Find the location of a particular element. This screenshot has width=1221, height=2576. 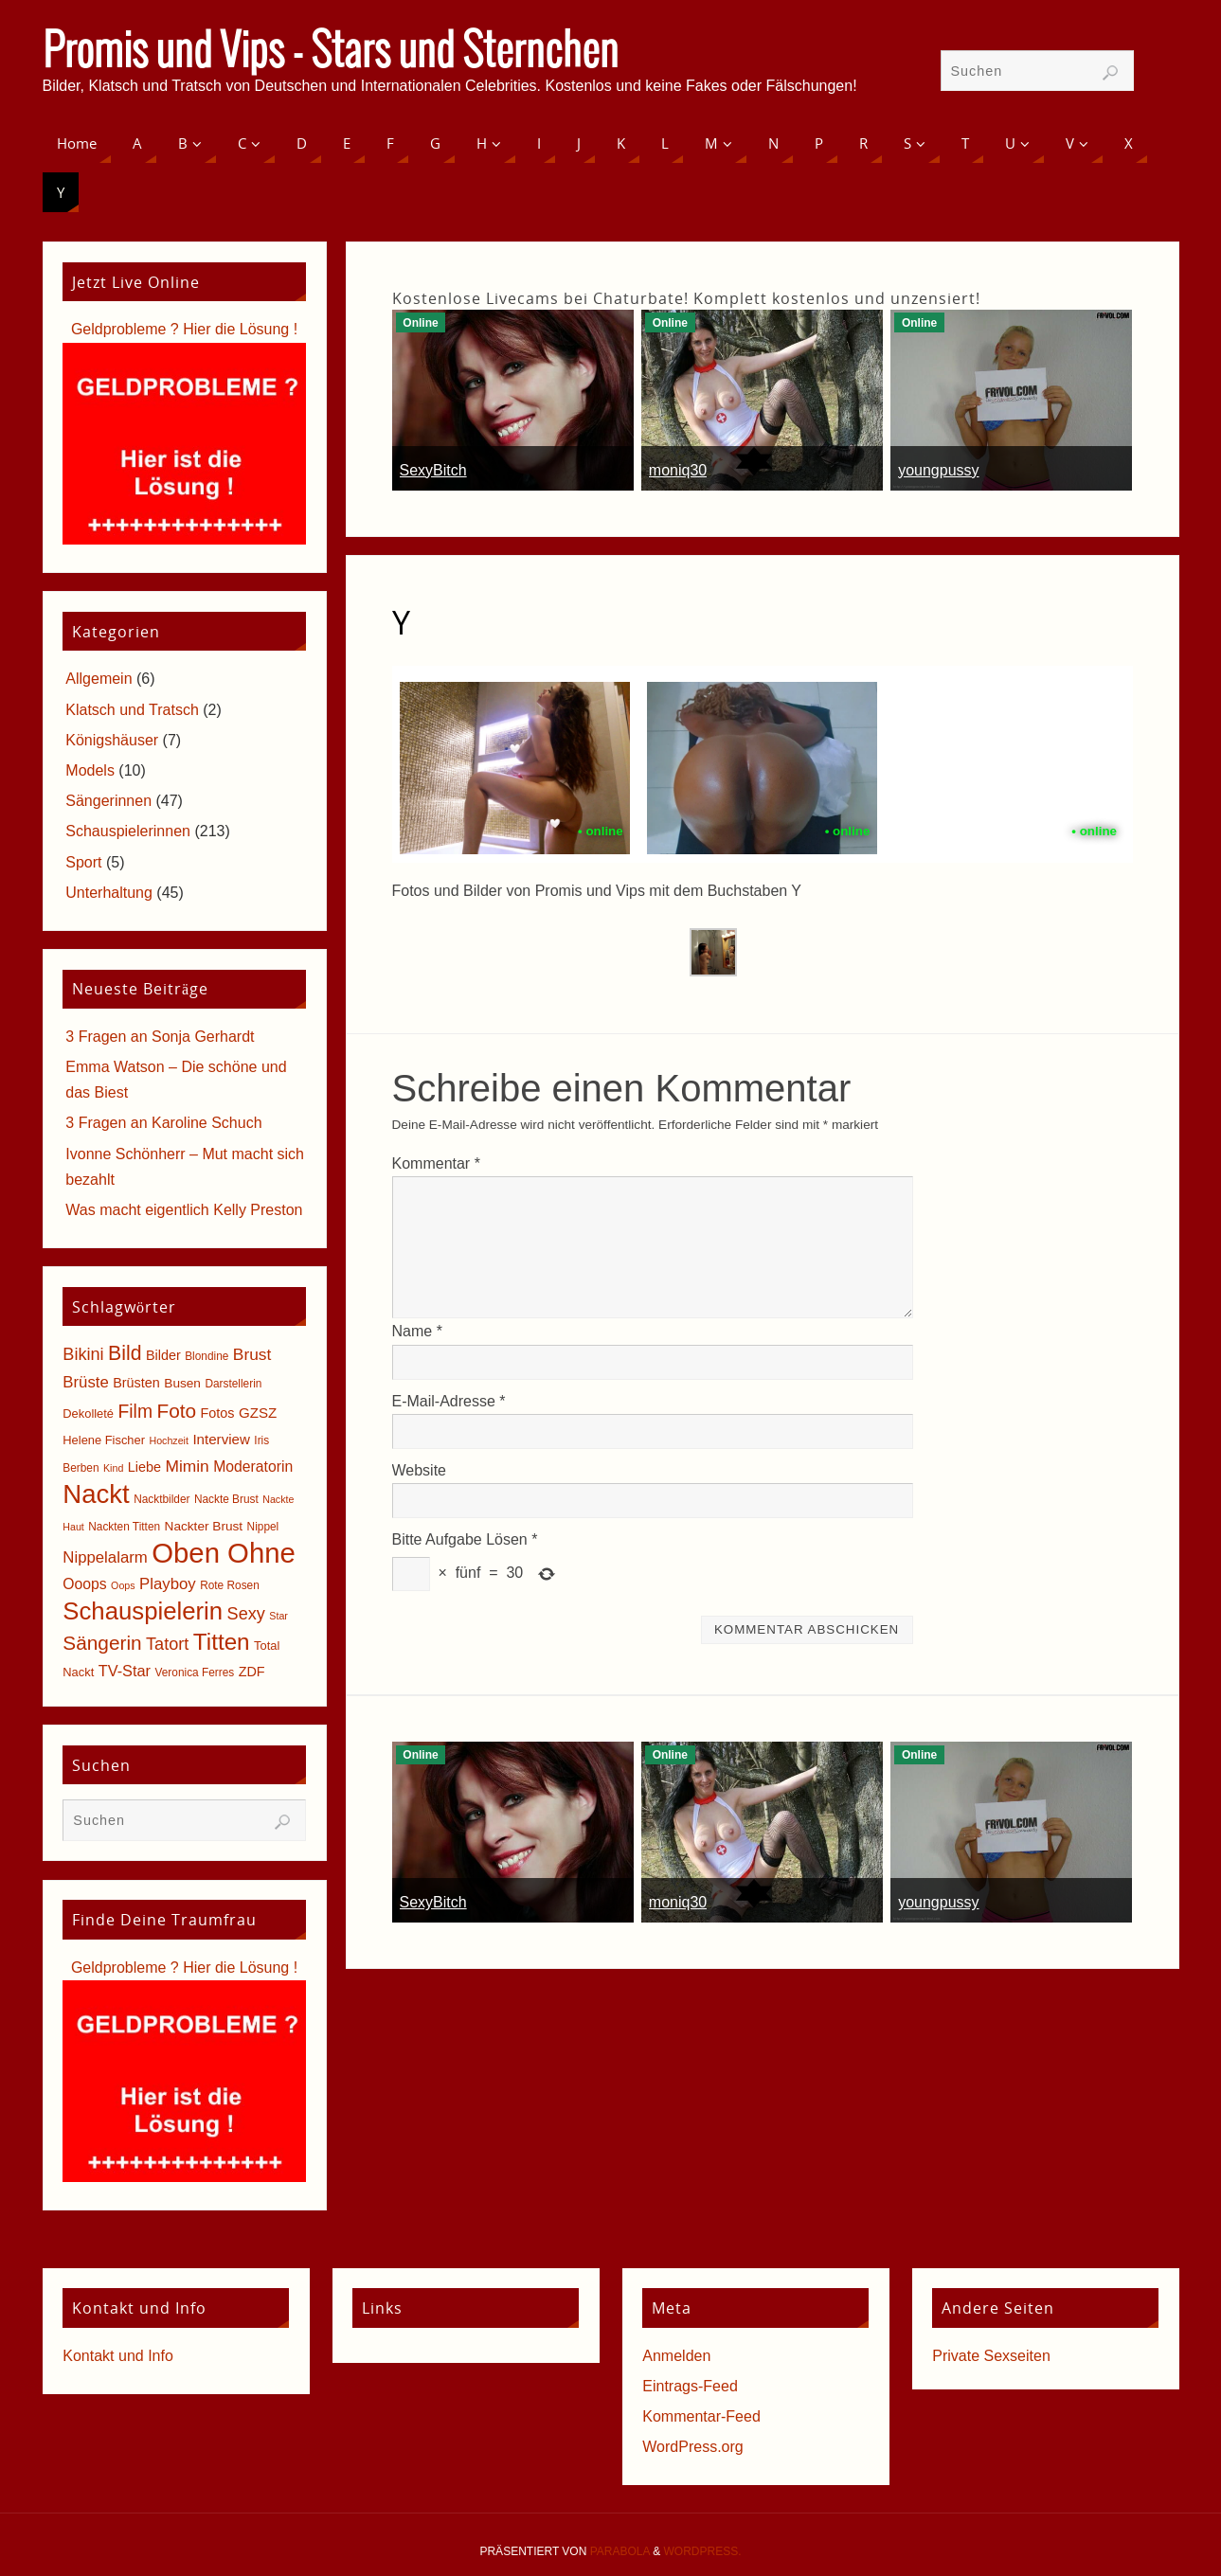

Geldprobleme ? Hier die Lösung ! is located at coordinates (184, 329).